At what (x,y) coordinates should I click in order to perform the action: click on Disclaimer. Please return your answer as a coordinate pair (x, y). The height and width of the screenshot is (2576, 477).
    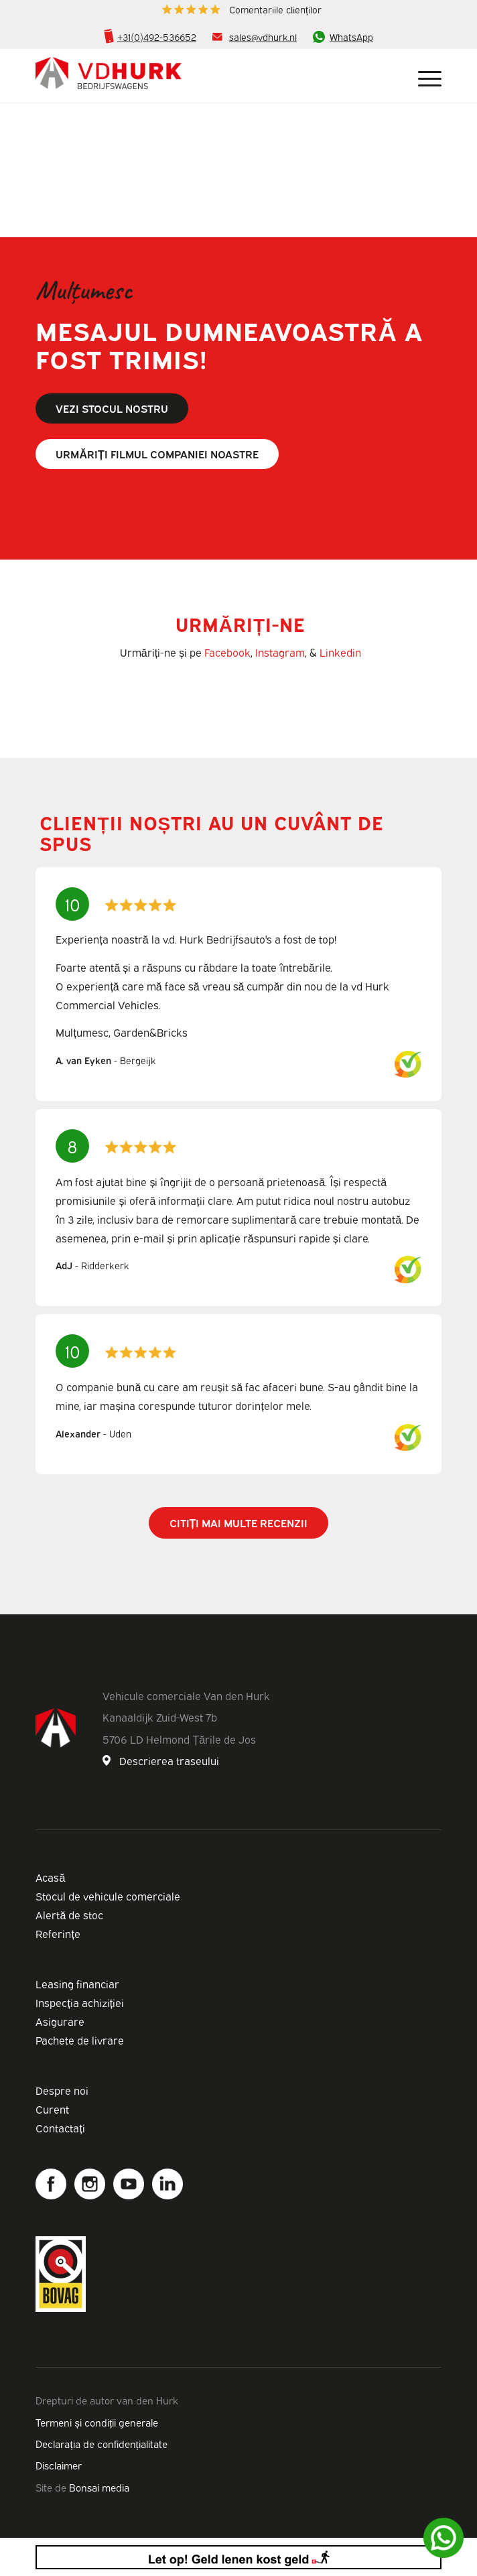
    Looking at the image, I should click on (59, 2464).